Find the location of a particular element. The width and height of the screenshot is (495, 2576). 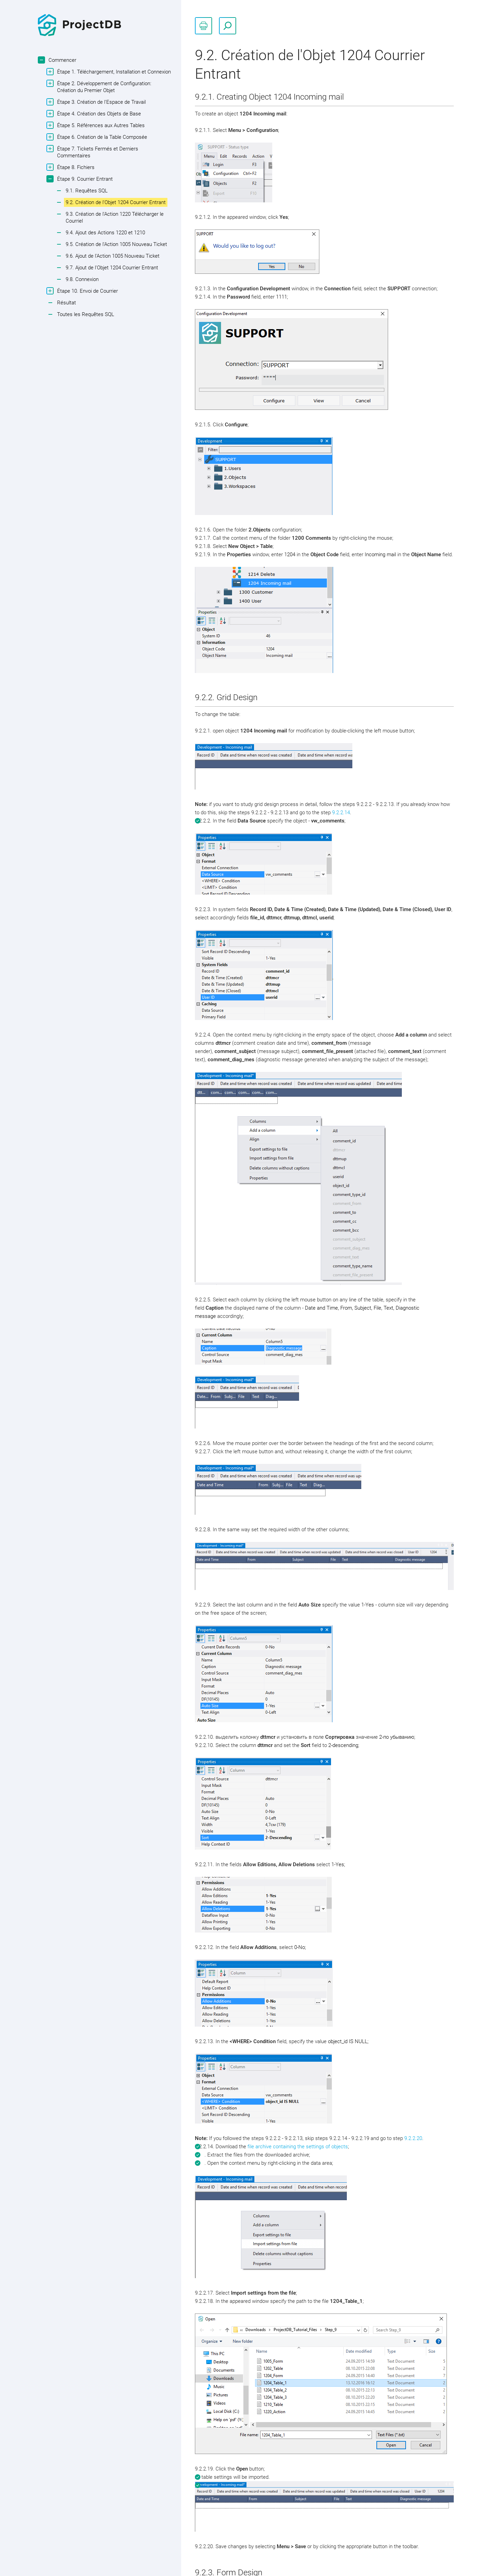

9.2.2.14 is located at coordinates (341, 812).